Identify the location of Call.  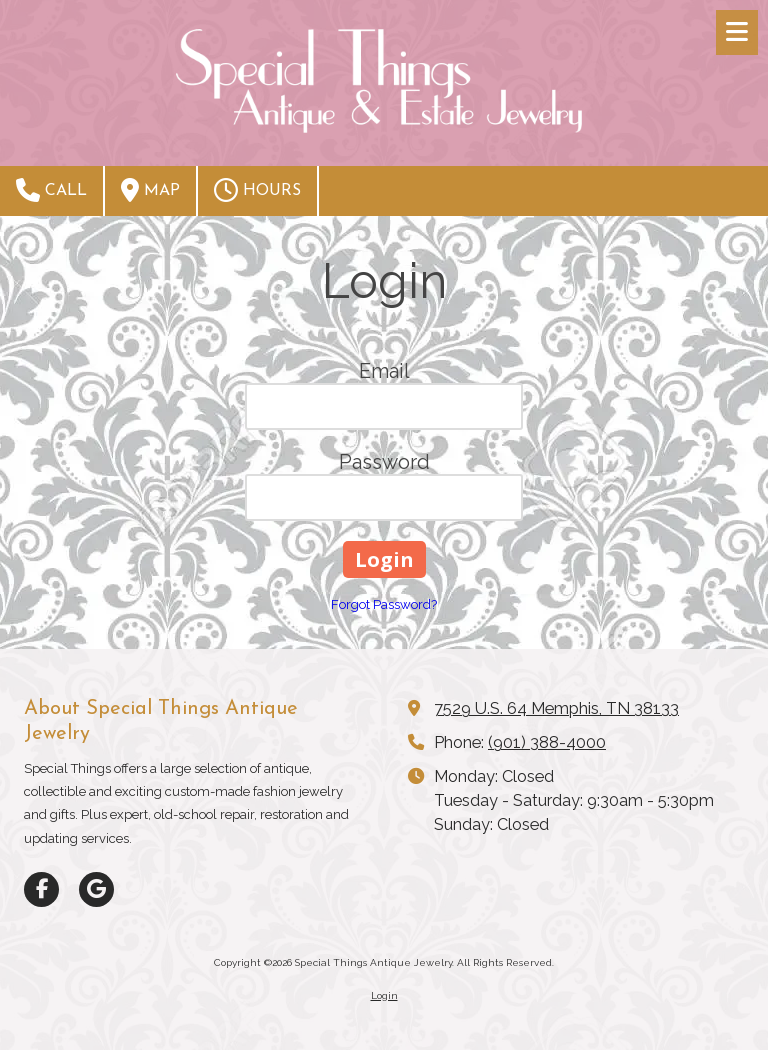
(51, 190).